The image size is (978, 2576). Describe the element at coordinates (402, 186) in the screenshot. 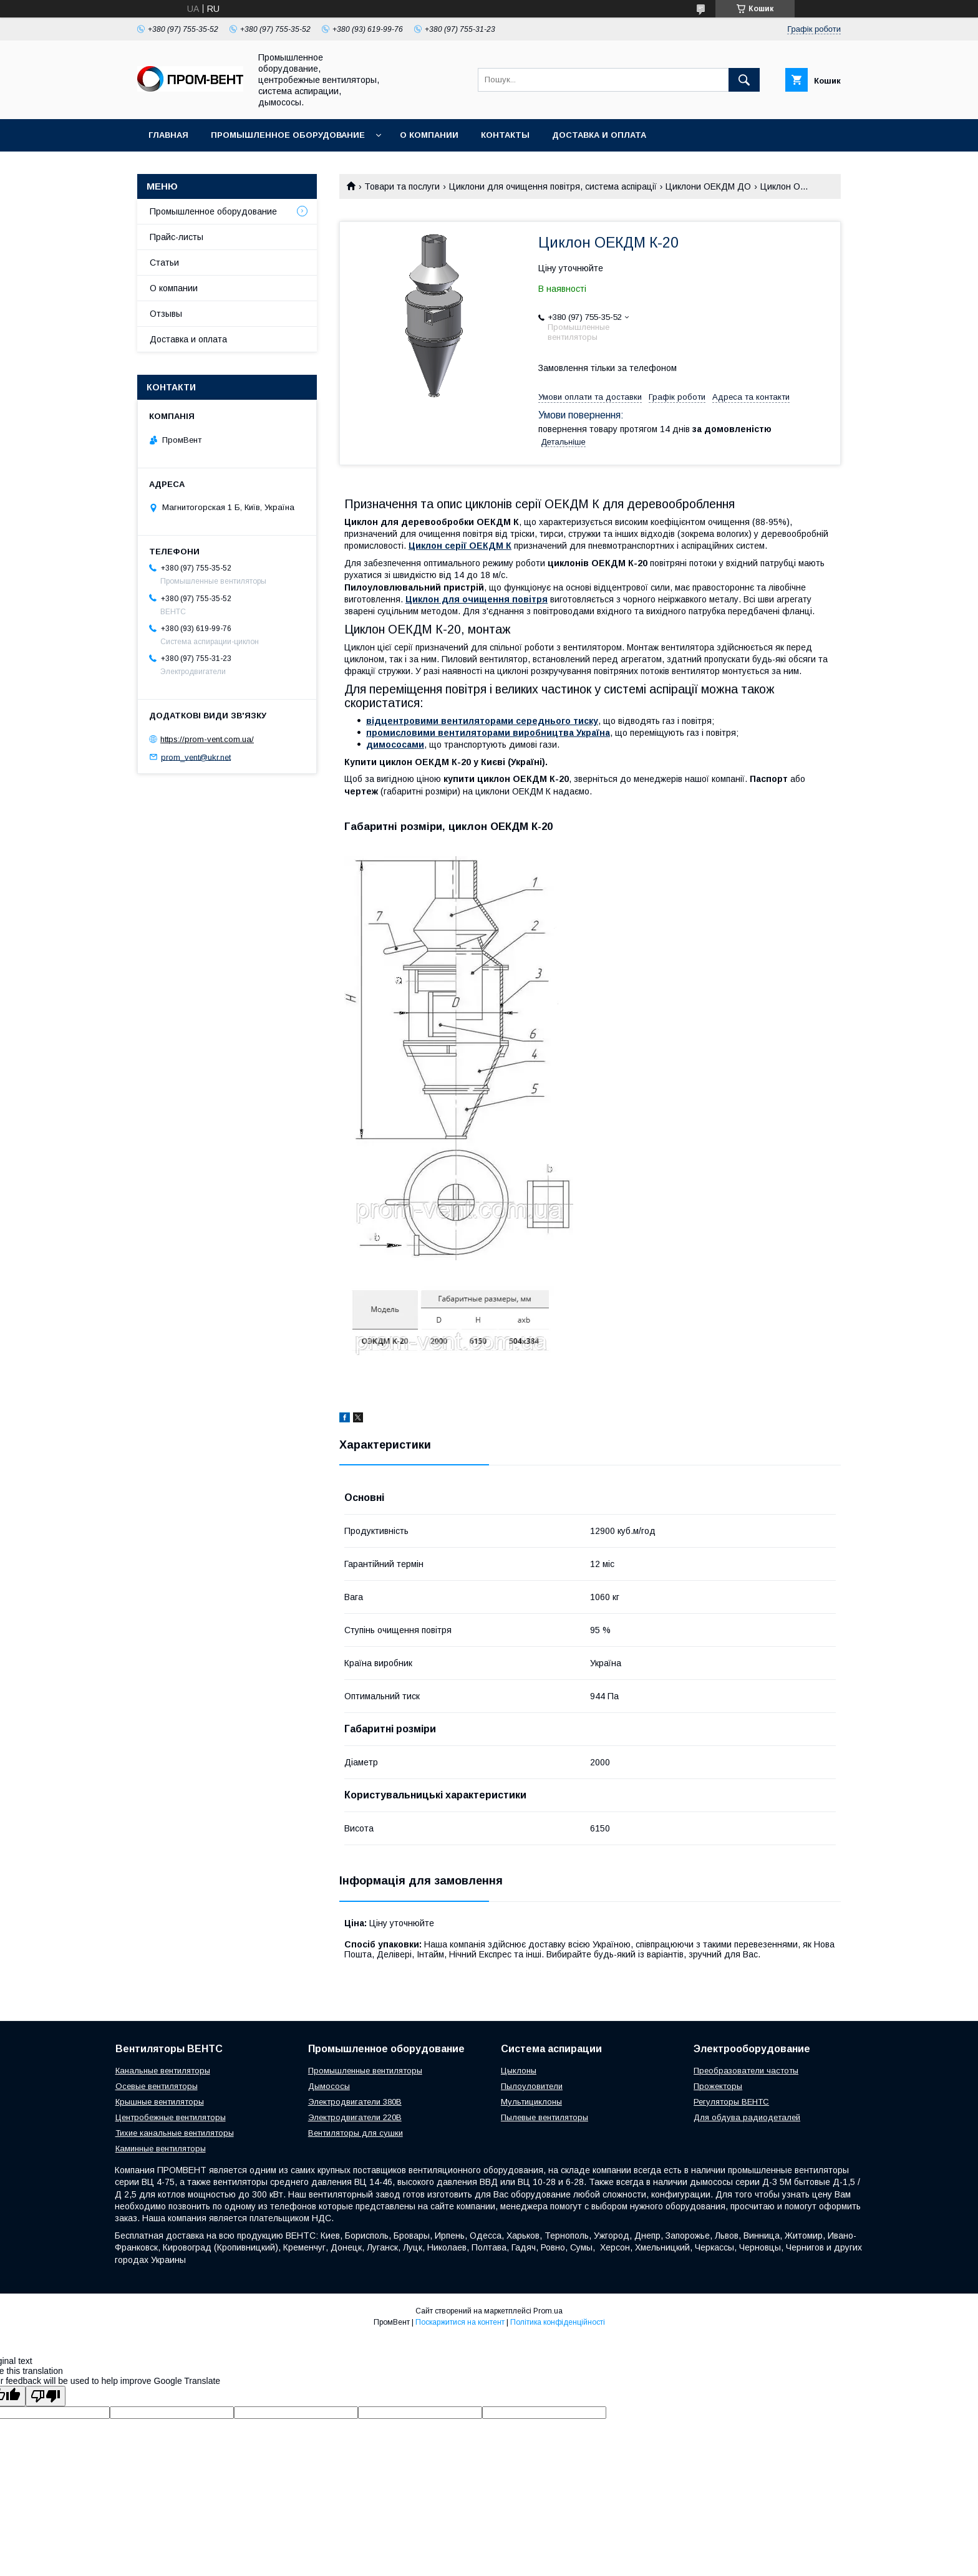

I see `Товари та послуги` at that location.